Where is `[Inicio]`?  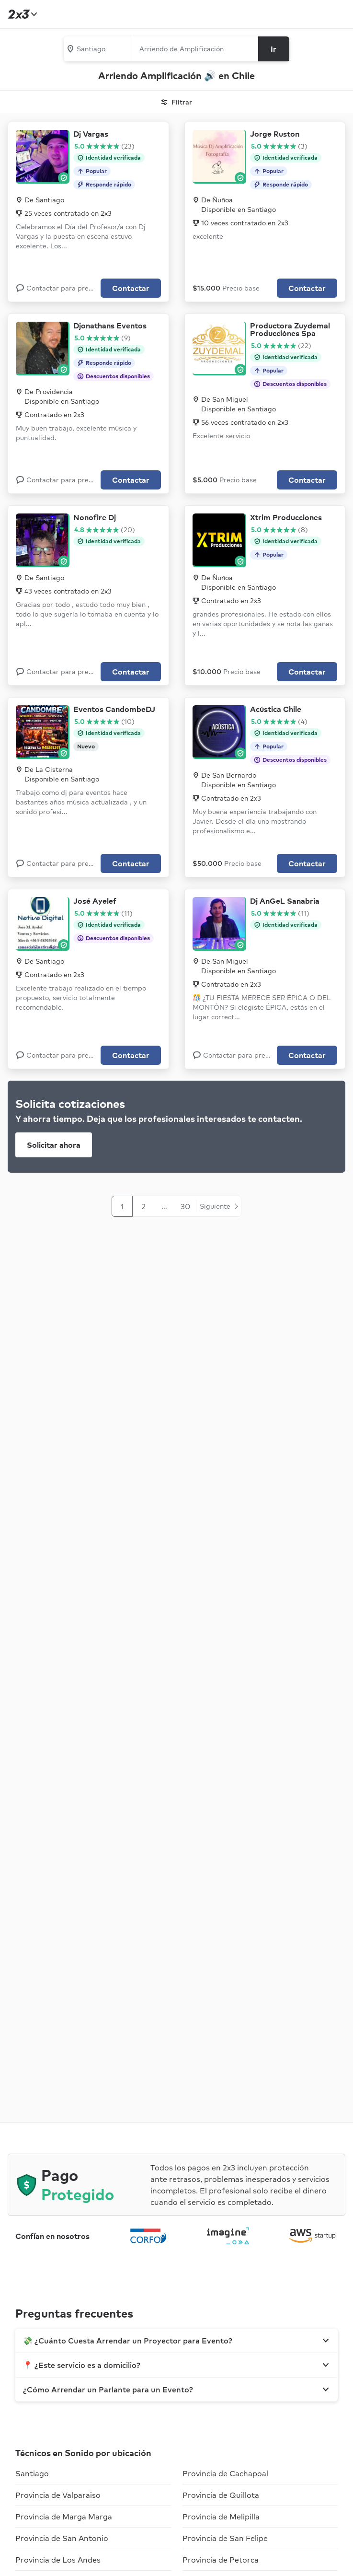 [Inicio] is located at coordinates (21, 14).